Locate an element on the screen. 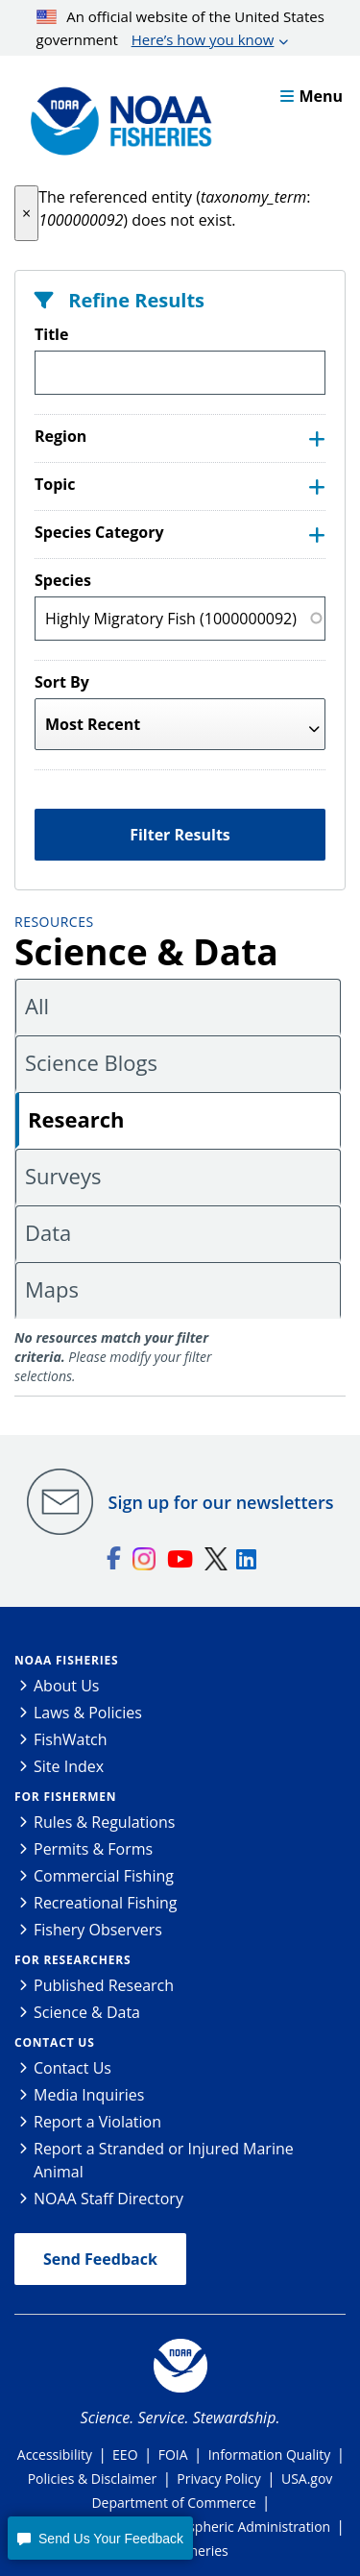 Image resolution: width=360 pixels, height=2576 pixels. Sort By is located at coordinates (62, 682).